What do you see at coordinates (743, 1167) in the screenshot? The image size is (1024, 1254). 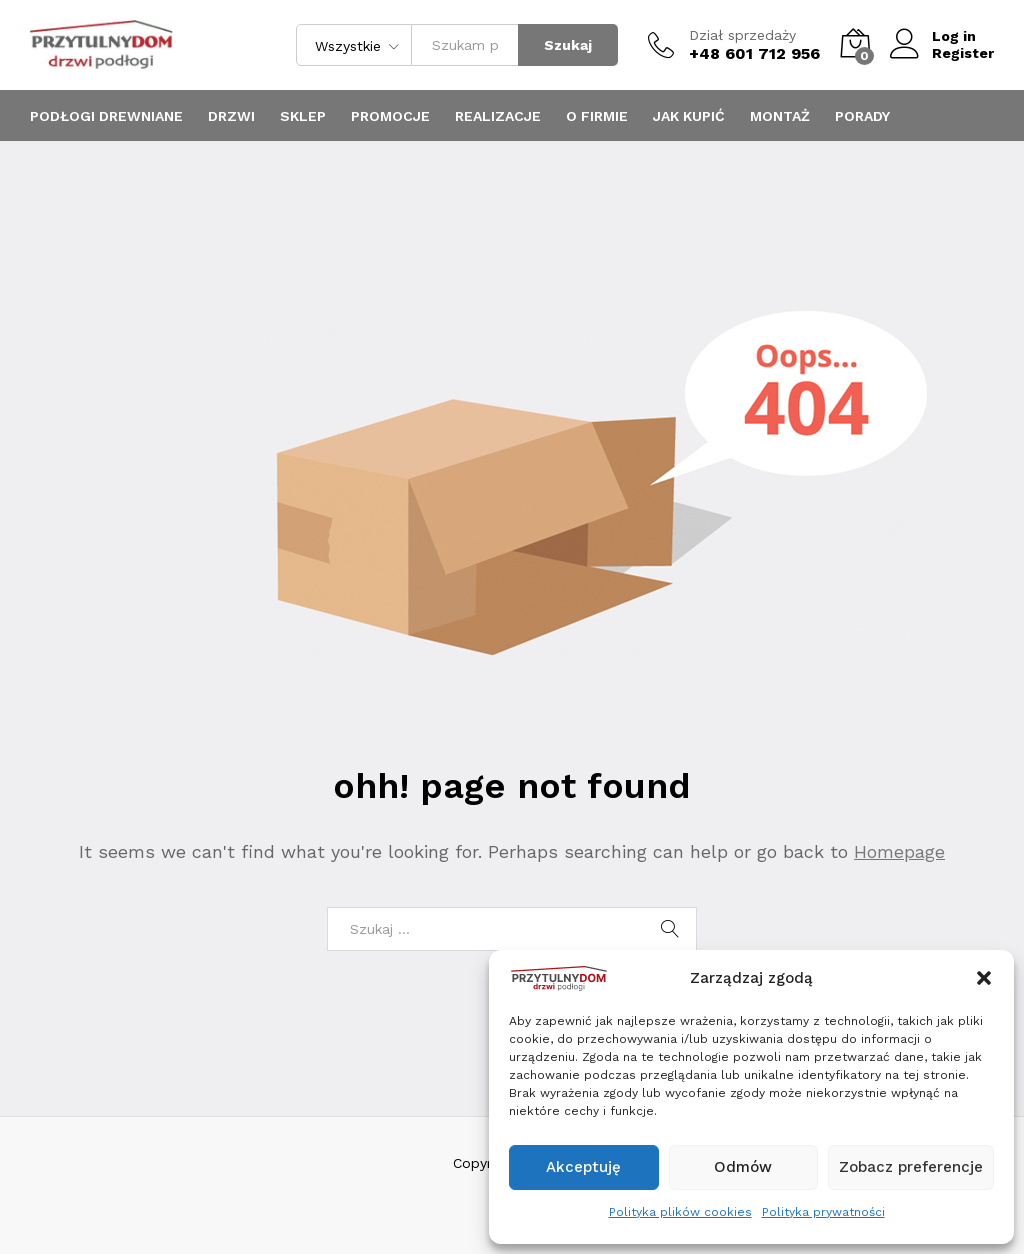 I see `Odmów` at bounding box center [743, 1167].